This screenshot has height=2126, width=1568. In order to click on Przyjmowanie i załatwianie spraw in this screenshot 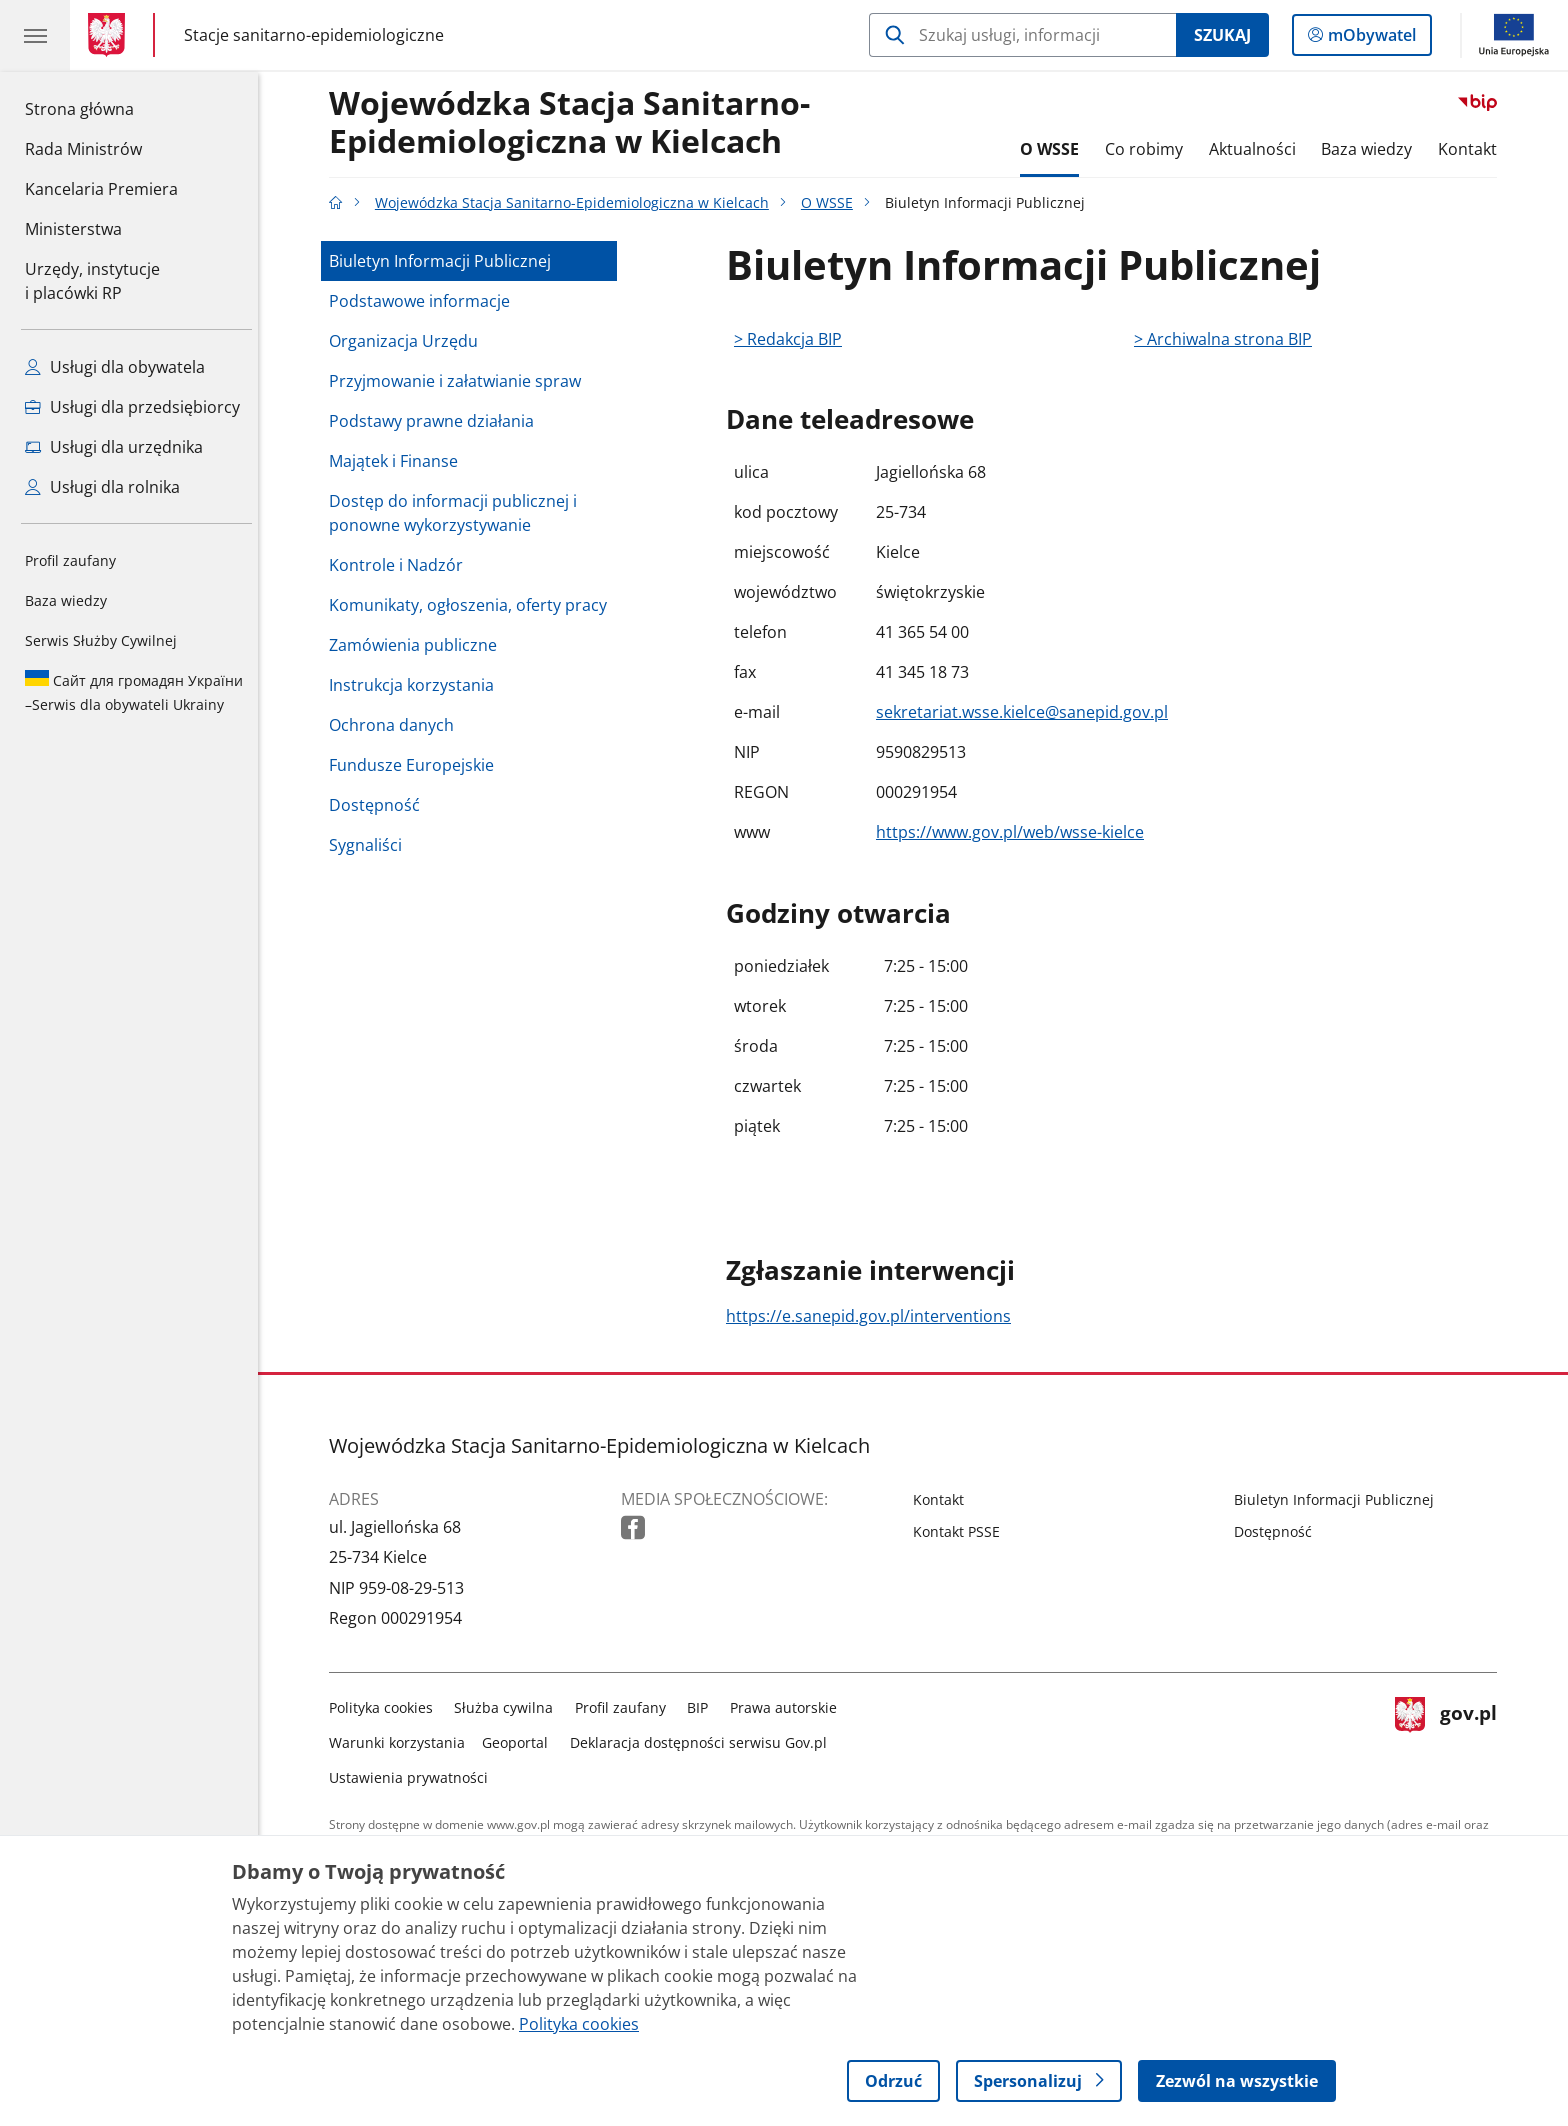, I will do `click(460, 381)`.